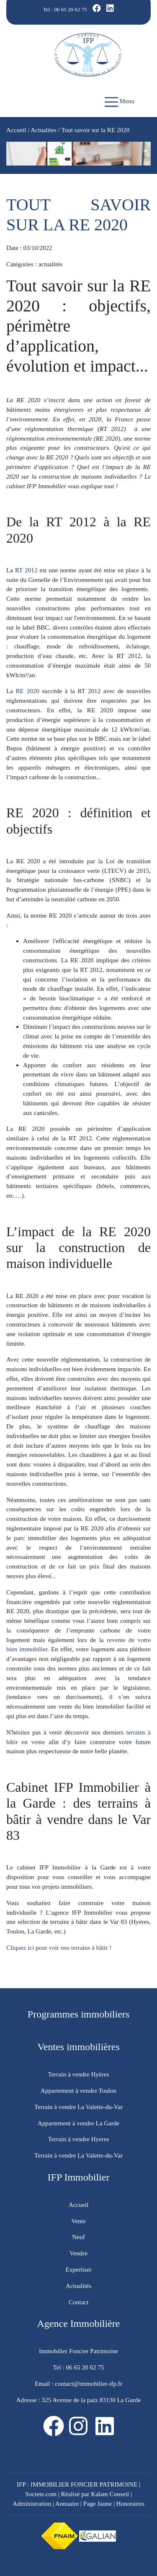 This screenshot has height=2576, width=157. Describe the element at coordinates (26, 690) in the screenshot. I see `RE 2020` at that location.